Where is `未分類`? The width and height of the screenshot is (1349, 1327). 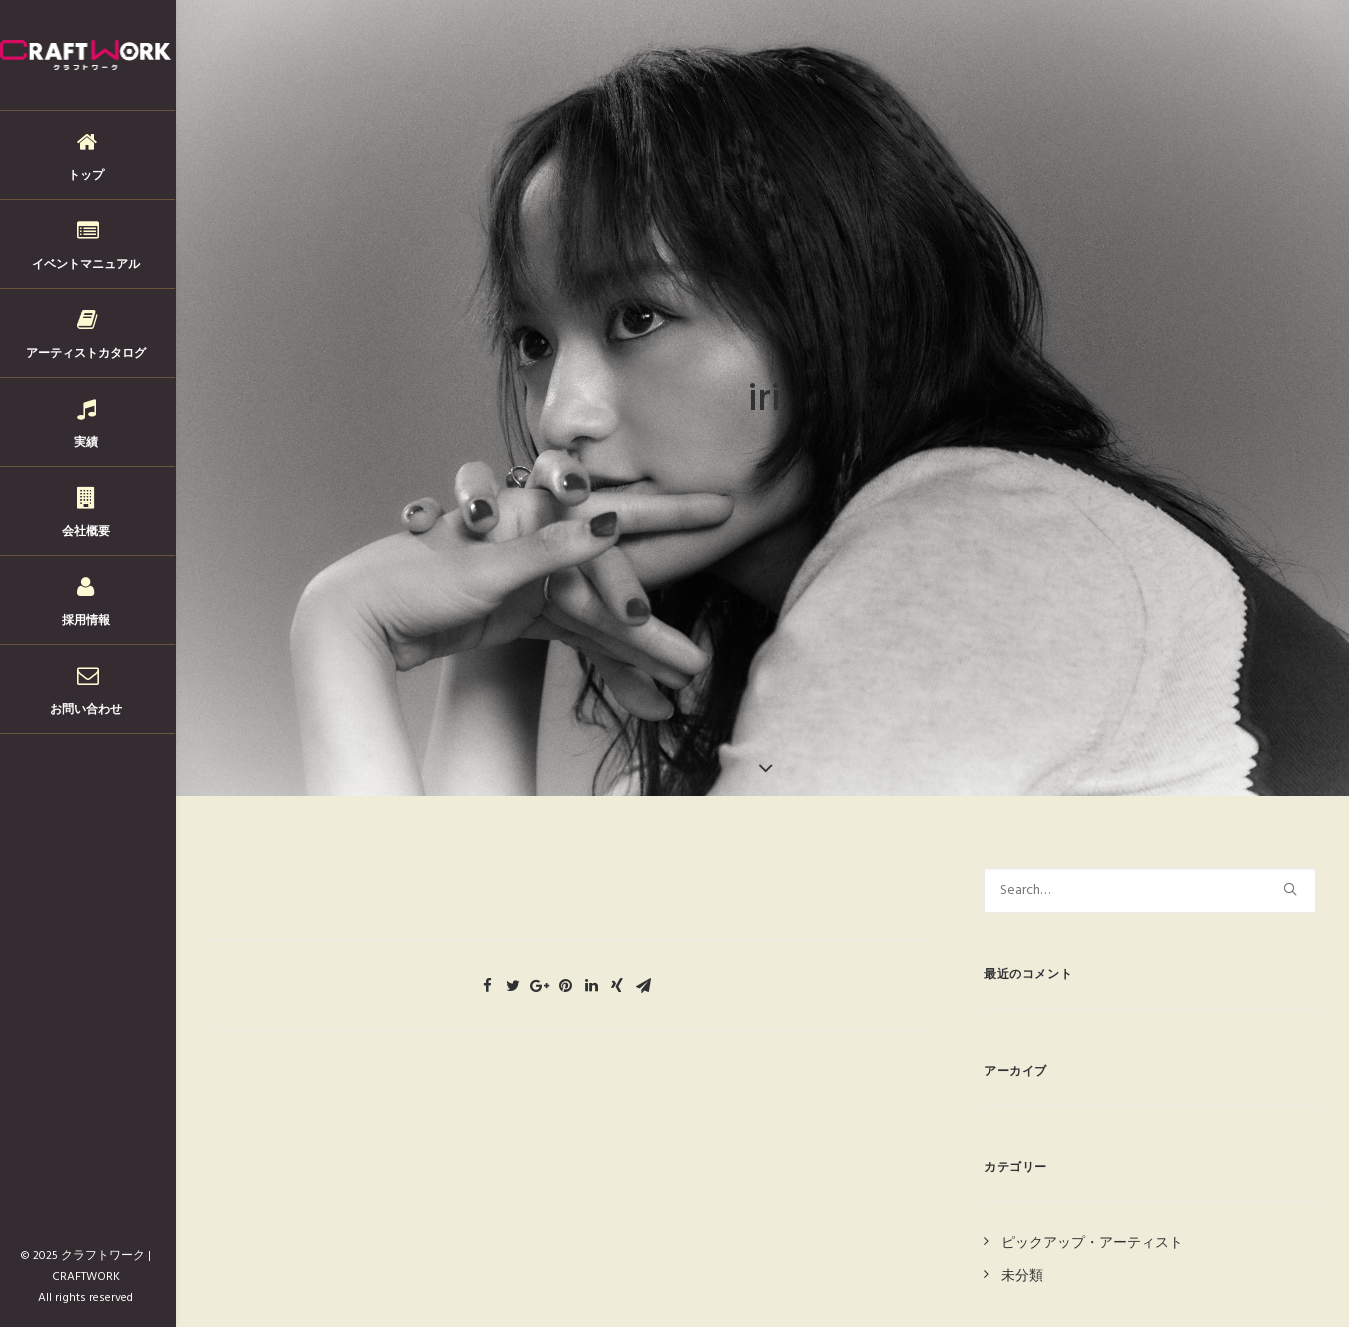 未分類 is located at coordinates (1022, 1261).